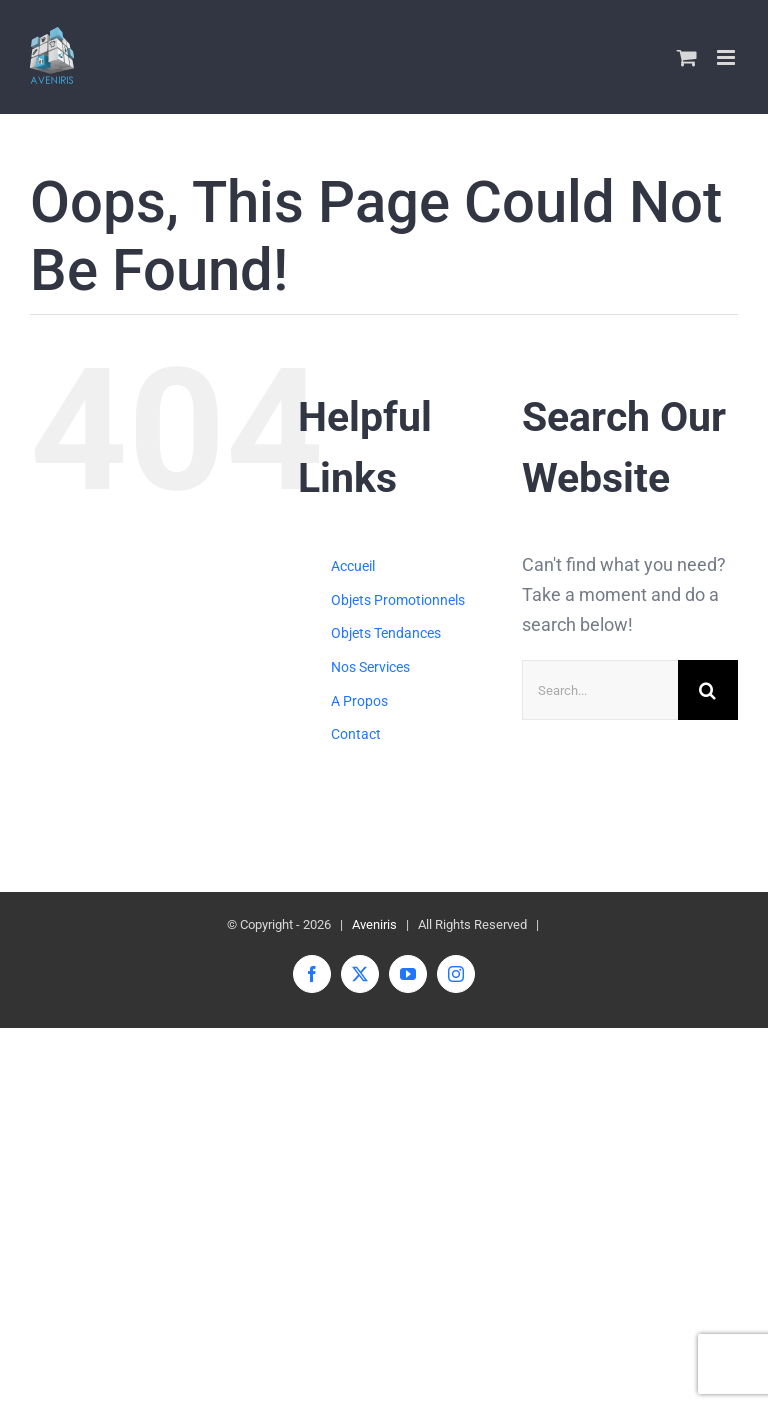 This screenshot has height=1408, width=768. What do you see at coordinates (600, 690) in the screenshot?
I see `[Search...]` at bounding box center [600, 690].